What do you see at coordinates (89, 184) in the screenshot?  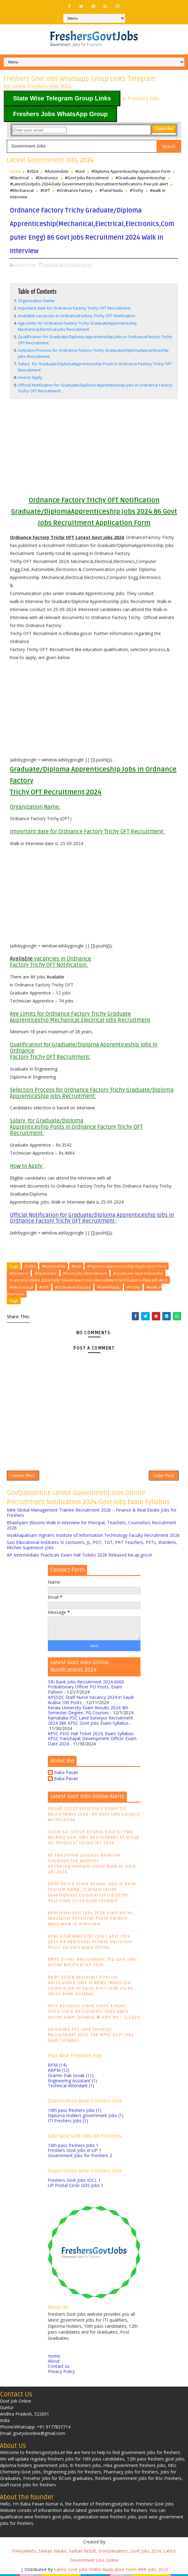 I see `#LatestGovtJobs 2024-Daily Government Jobs Recruitment Notifications-free job alert` at bounding box center [89, 184].